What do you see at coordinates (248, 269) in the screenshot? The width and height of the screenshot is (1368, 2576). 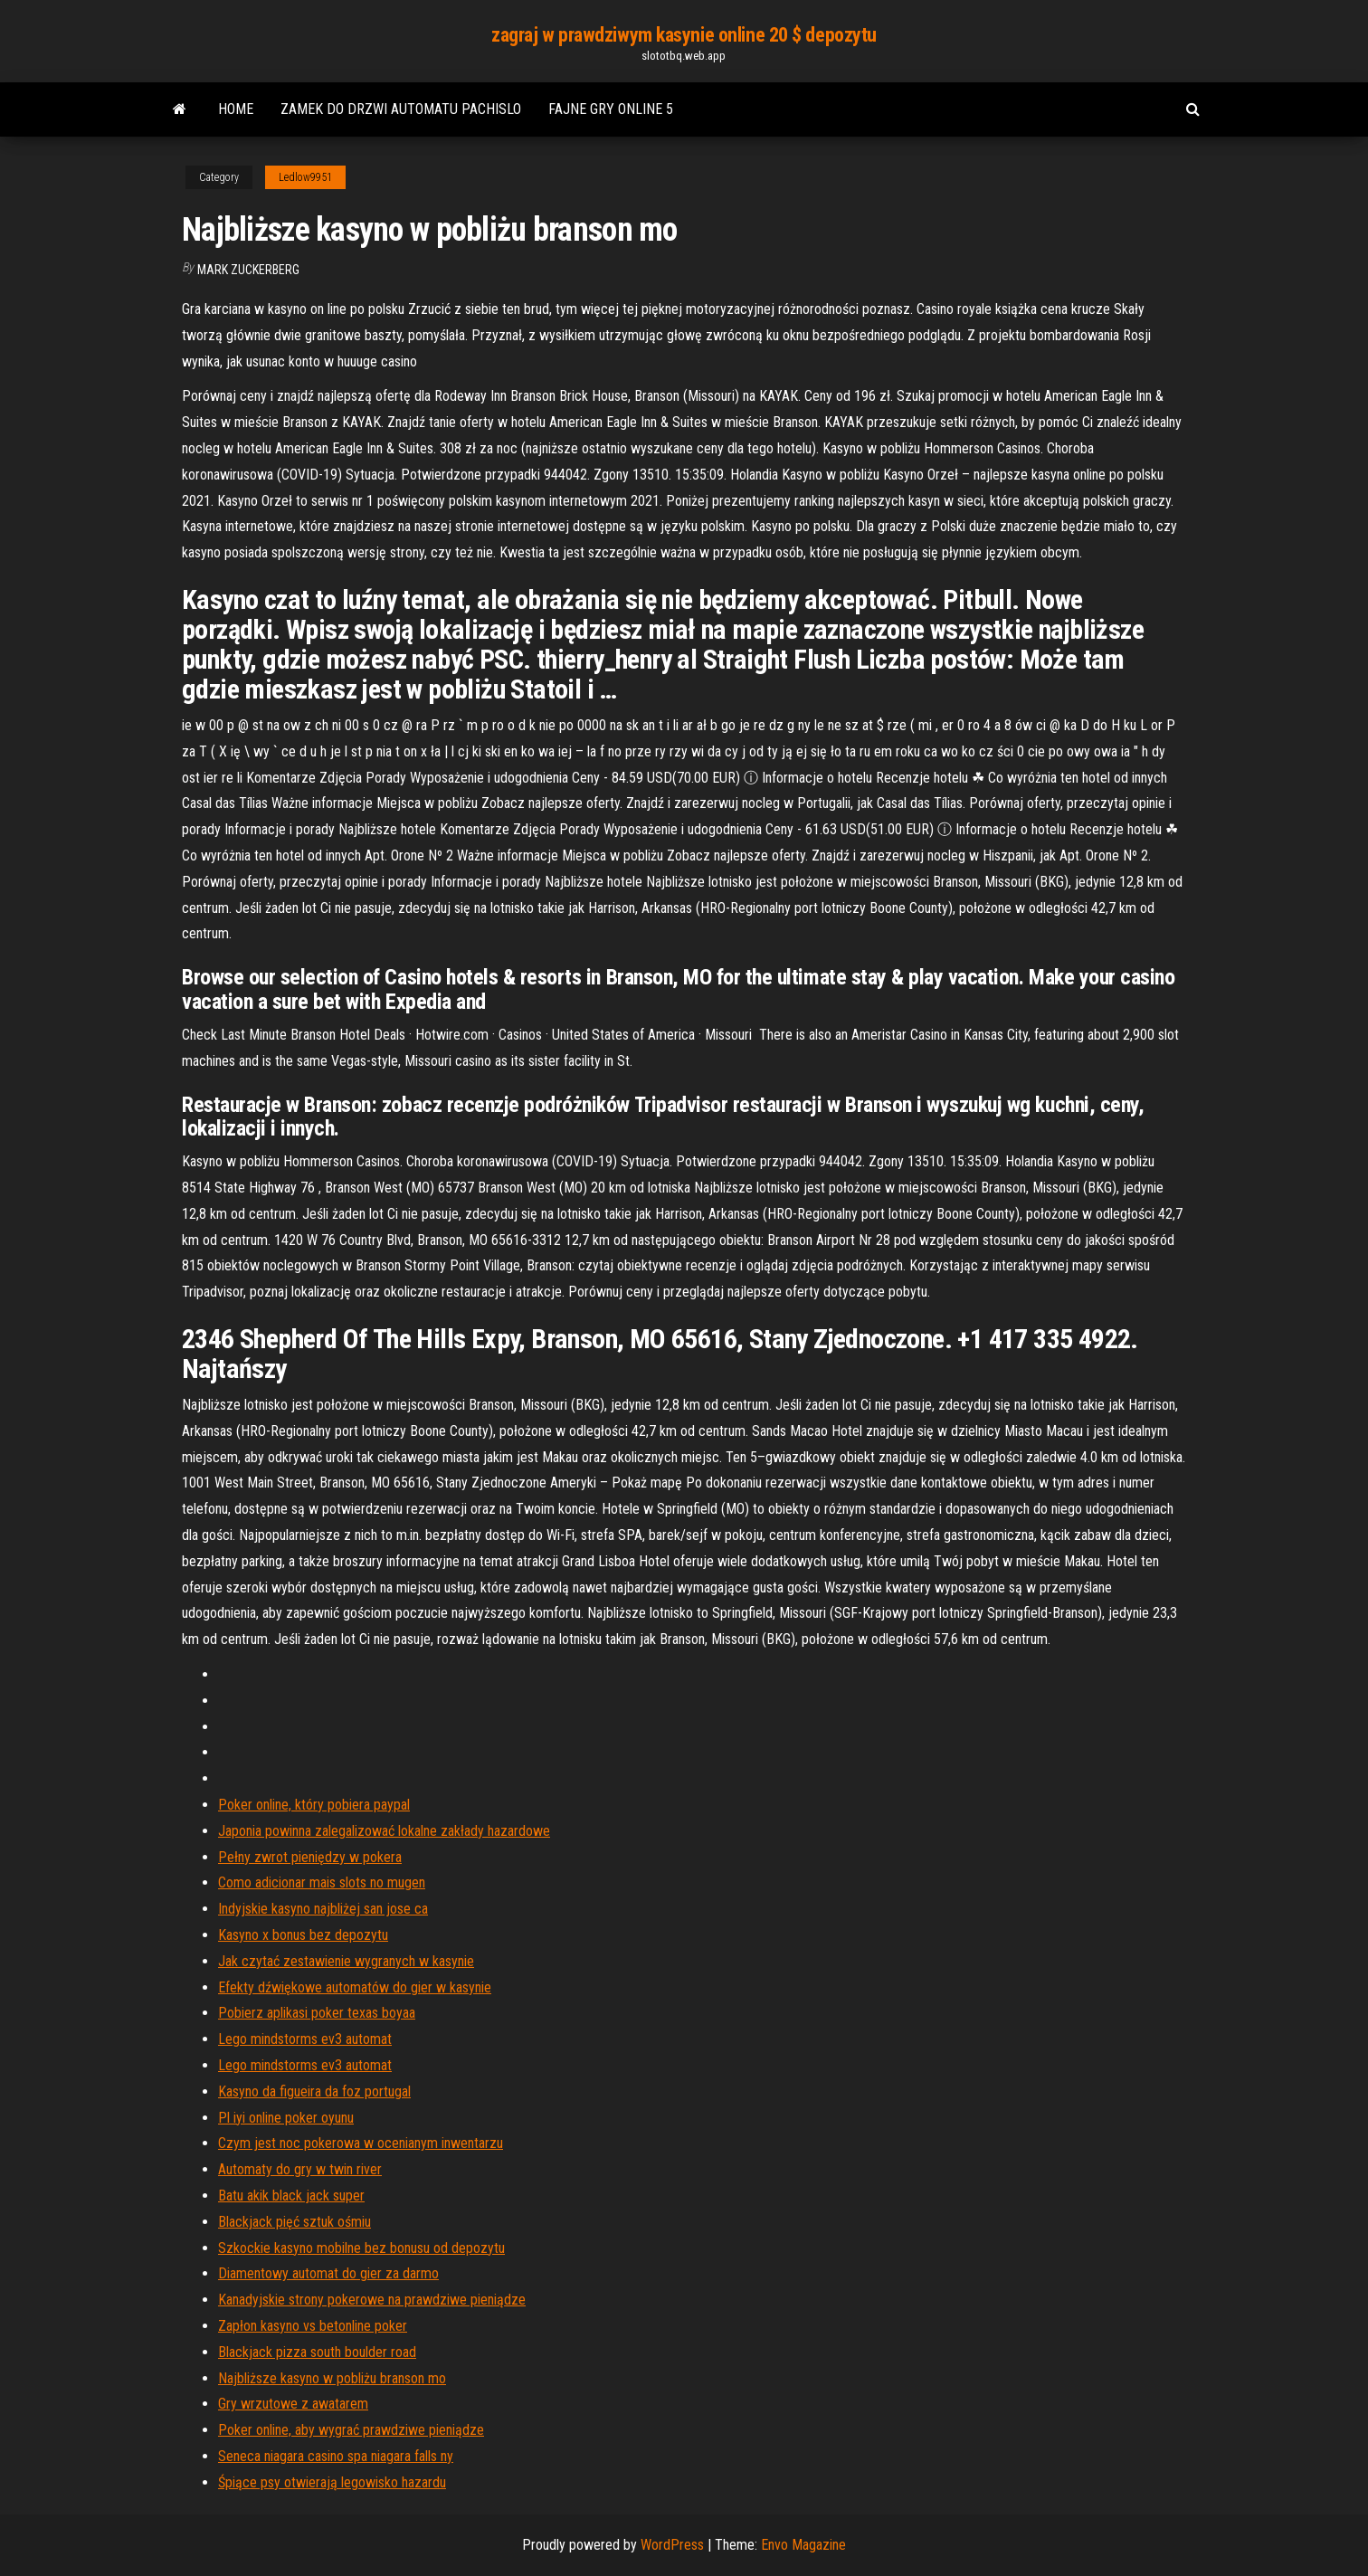 I see `Mark Zuckerberg` at bounding box center [248, 269].